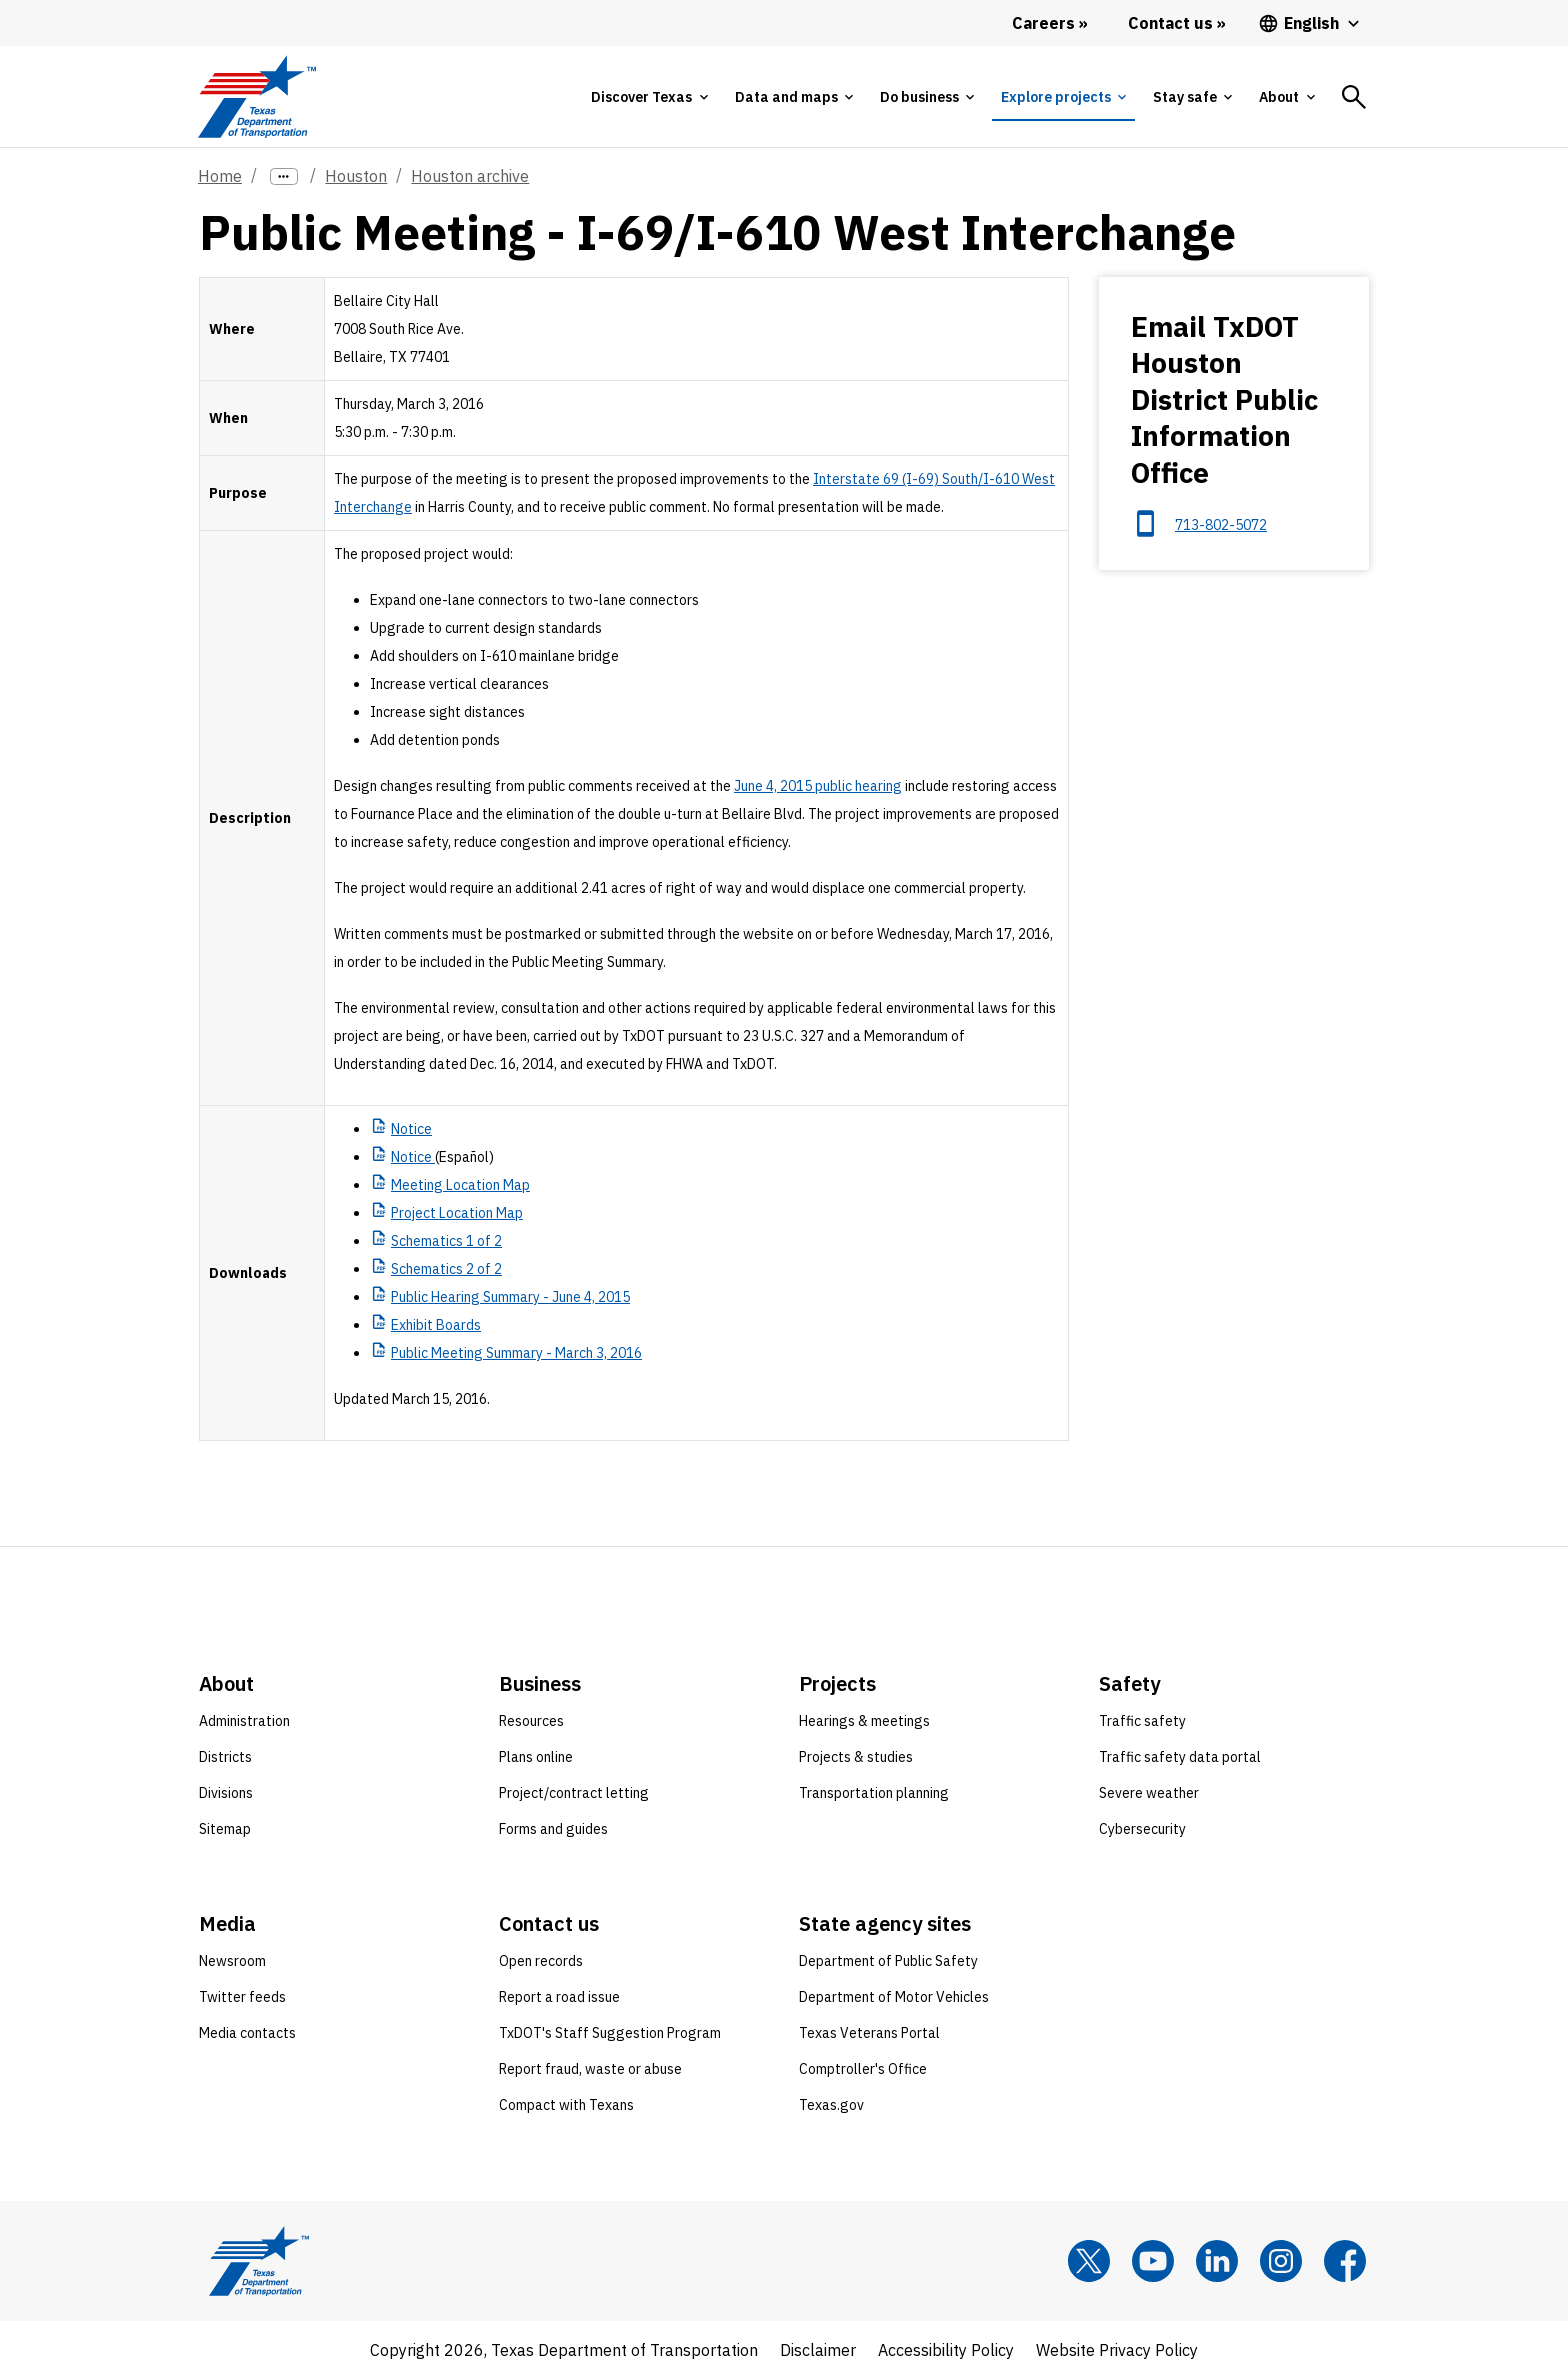 Image resolution: width=1568 pixels, height=2379 pixels. What do you see at coordinates (244, 1721) in the screenshot?
I see `Administration` at bounding box center [244, 1721].